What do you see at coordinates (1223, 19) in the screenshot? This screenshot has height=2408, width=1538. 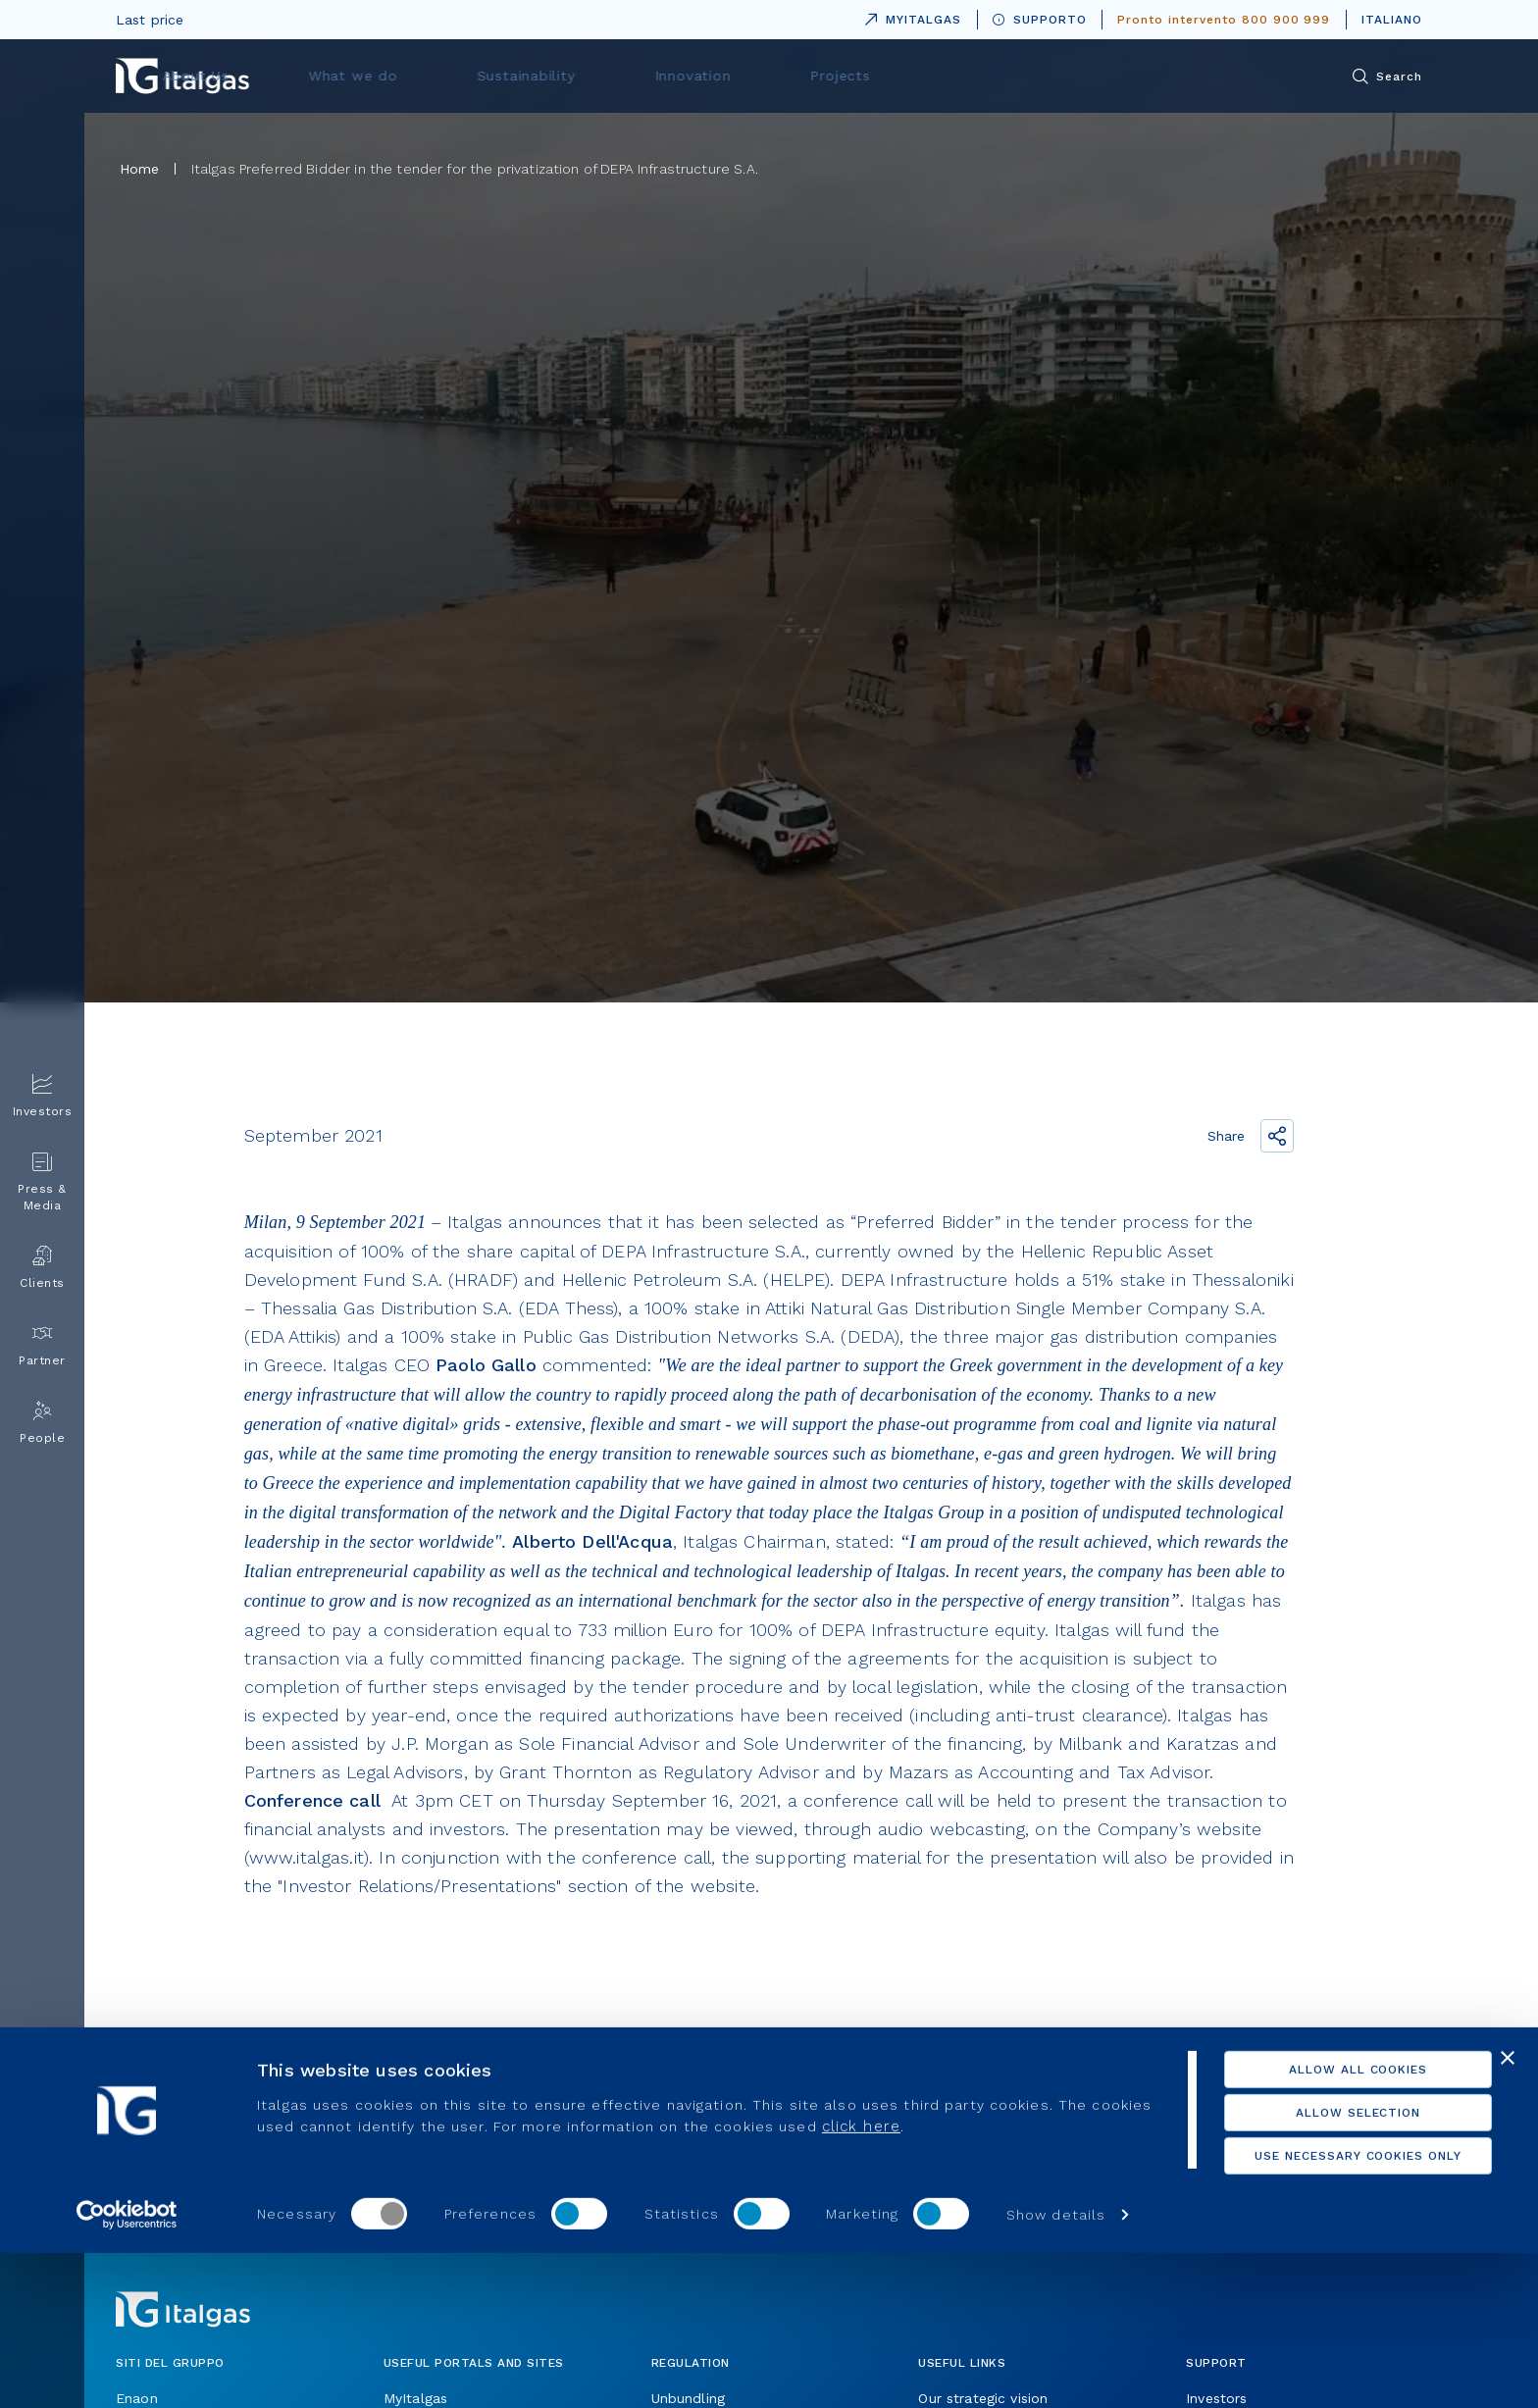 I see `Pronto intervento 800 900 999` at bounding box center [1223, 19].